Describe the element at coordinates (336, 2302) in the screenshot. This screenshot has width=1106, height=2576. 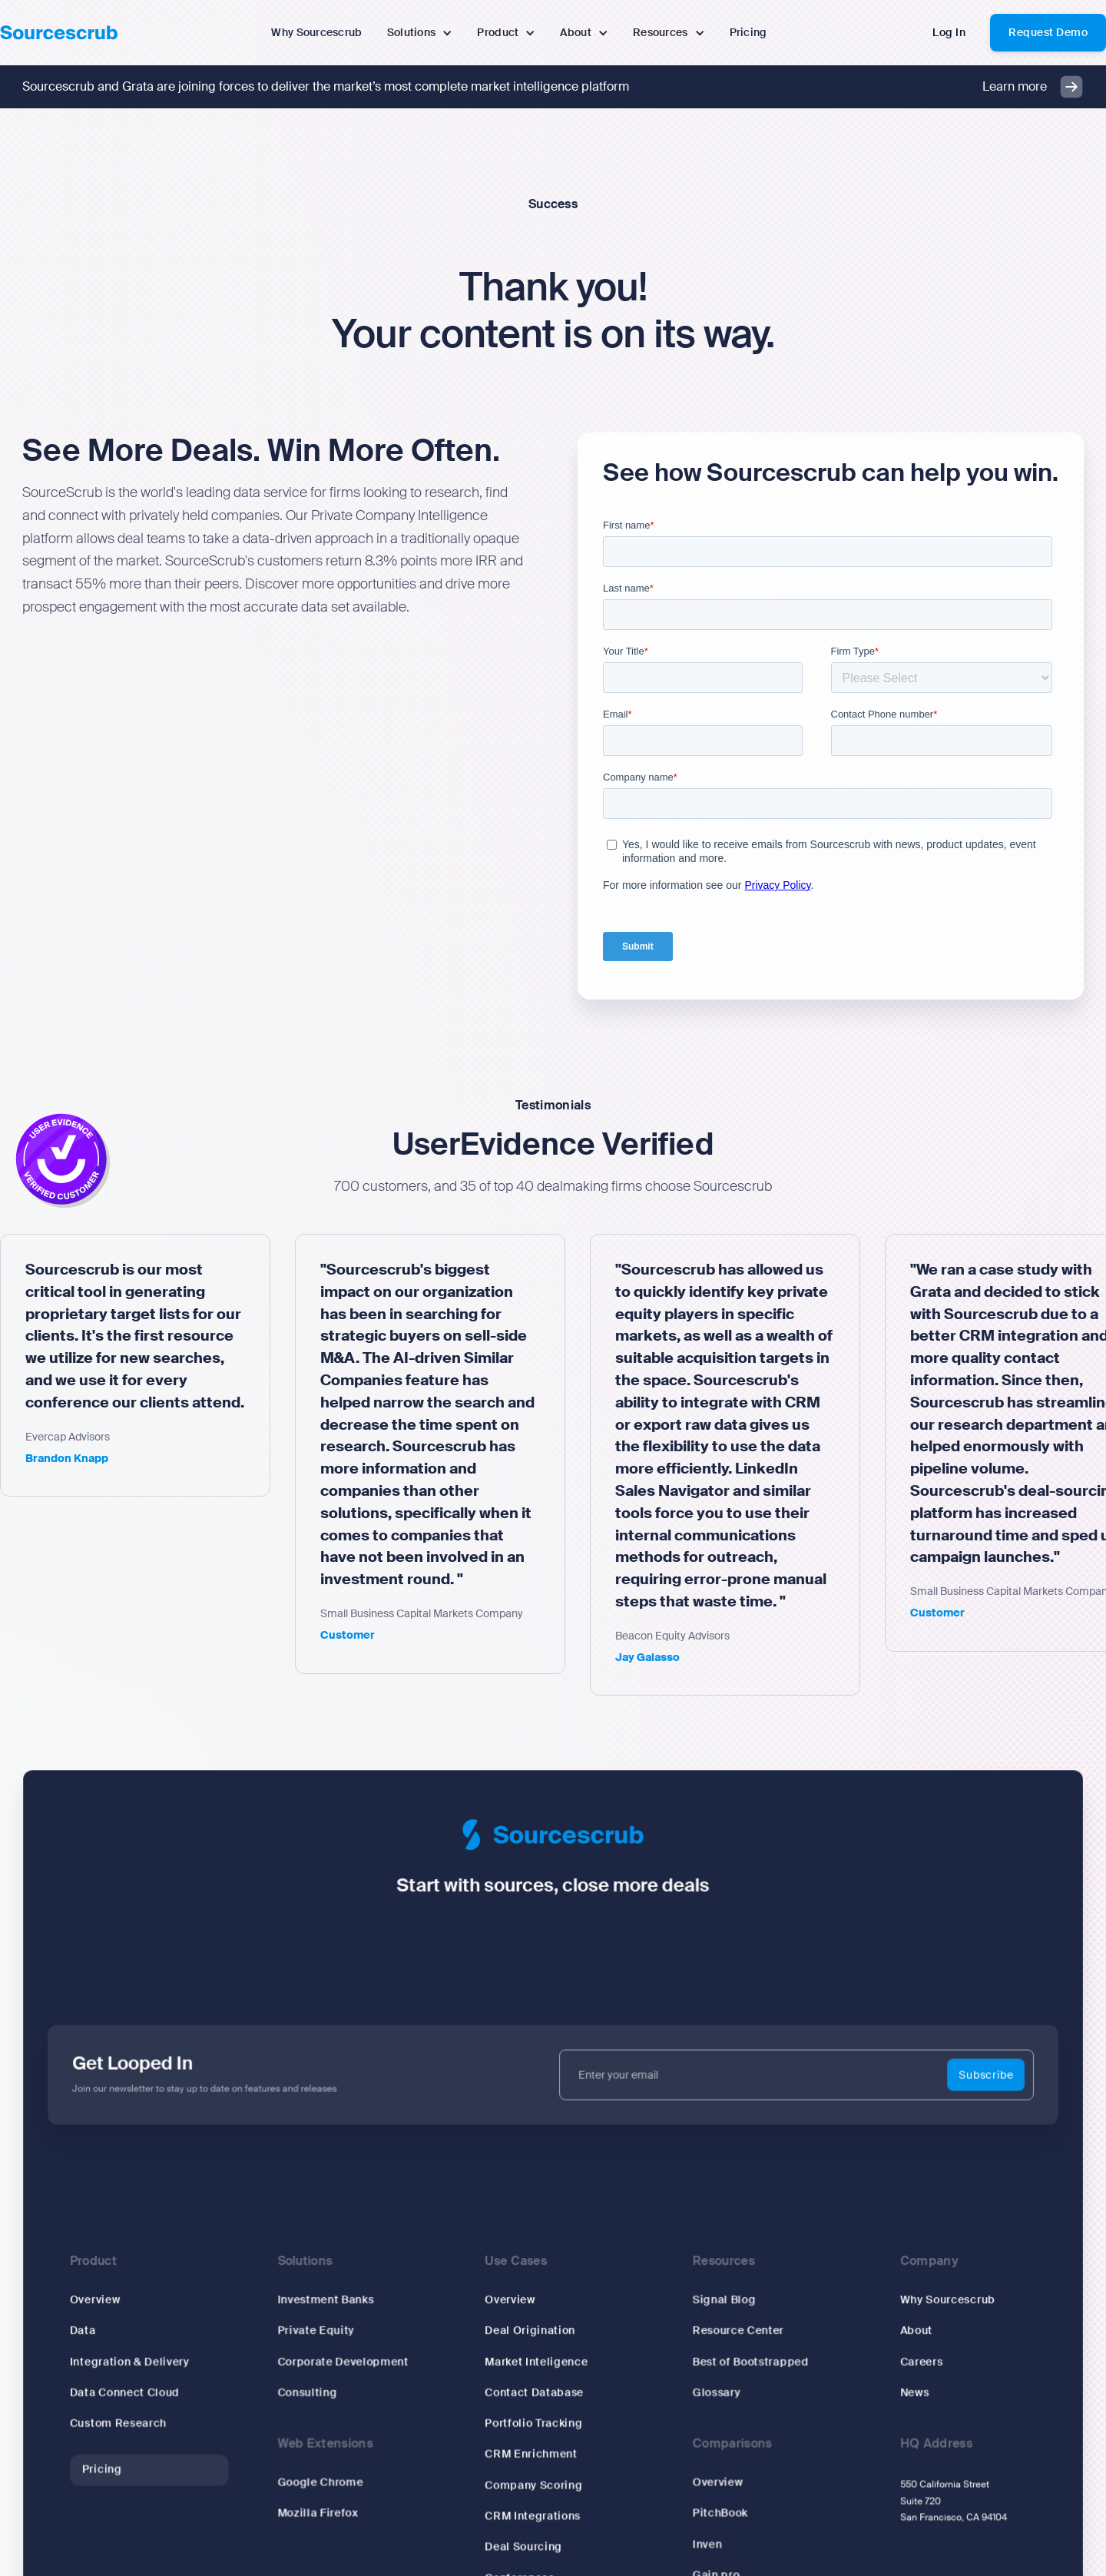
I see `Investment Banks` at that location.